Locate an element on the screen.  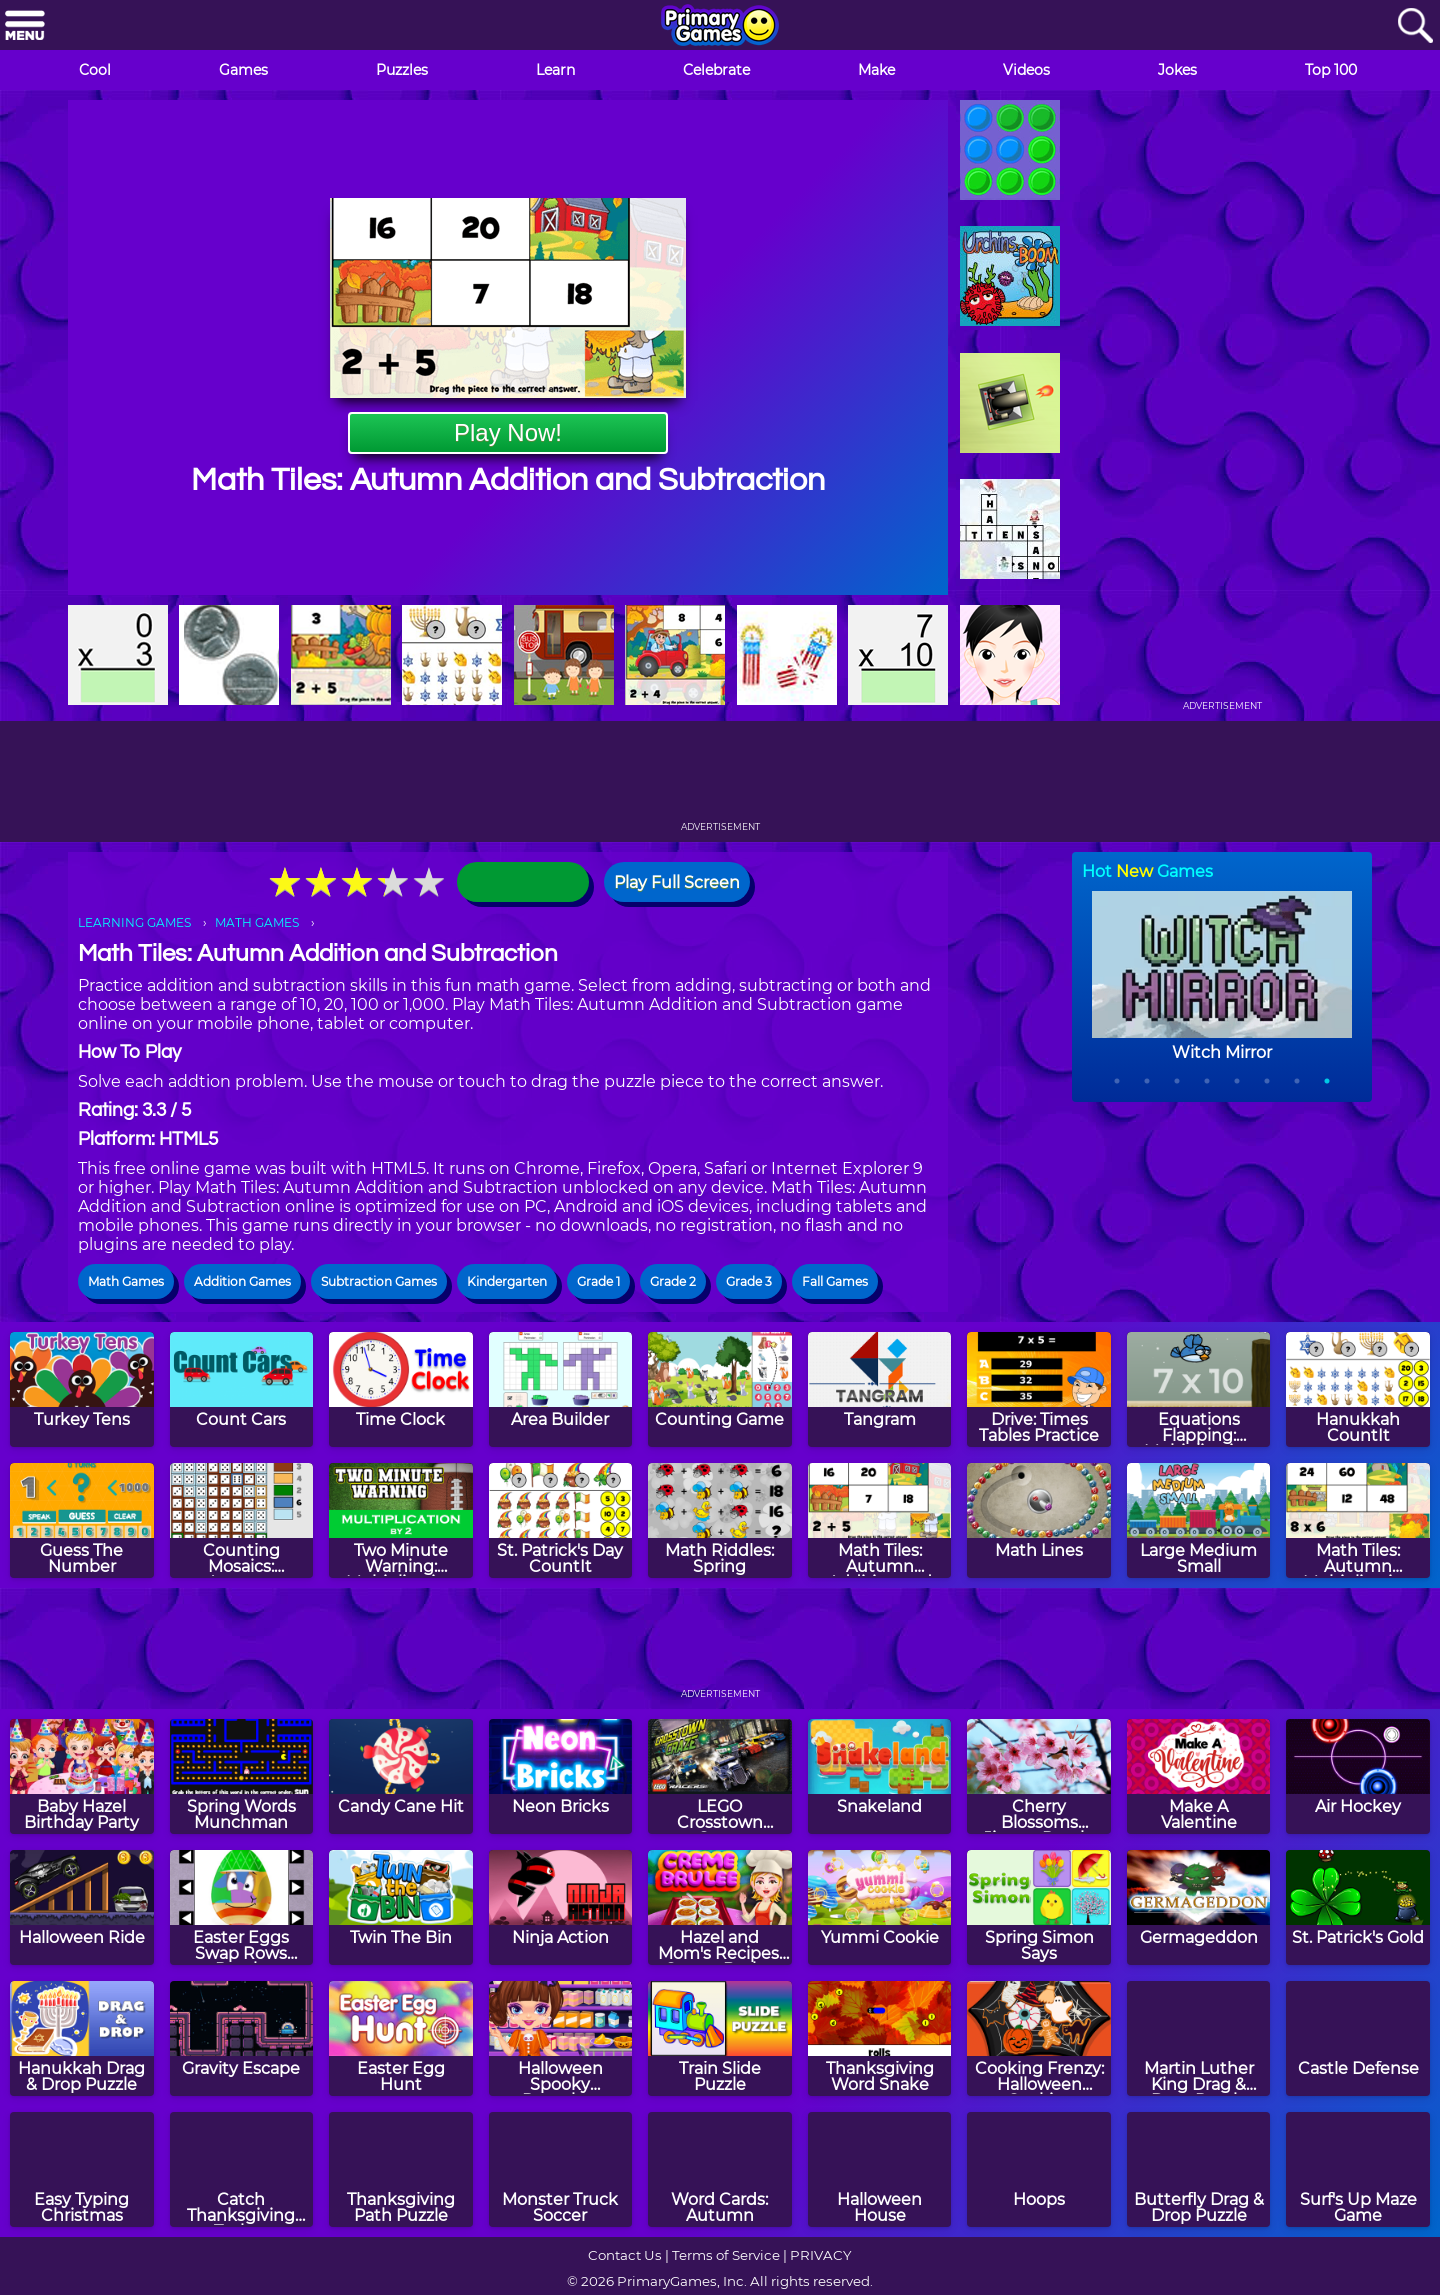
[Ninja Action] is located at coordinates (561, 1907).